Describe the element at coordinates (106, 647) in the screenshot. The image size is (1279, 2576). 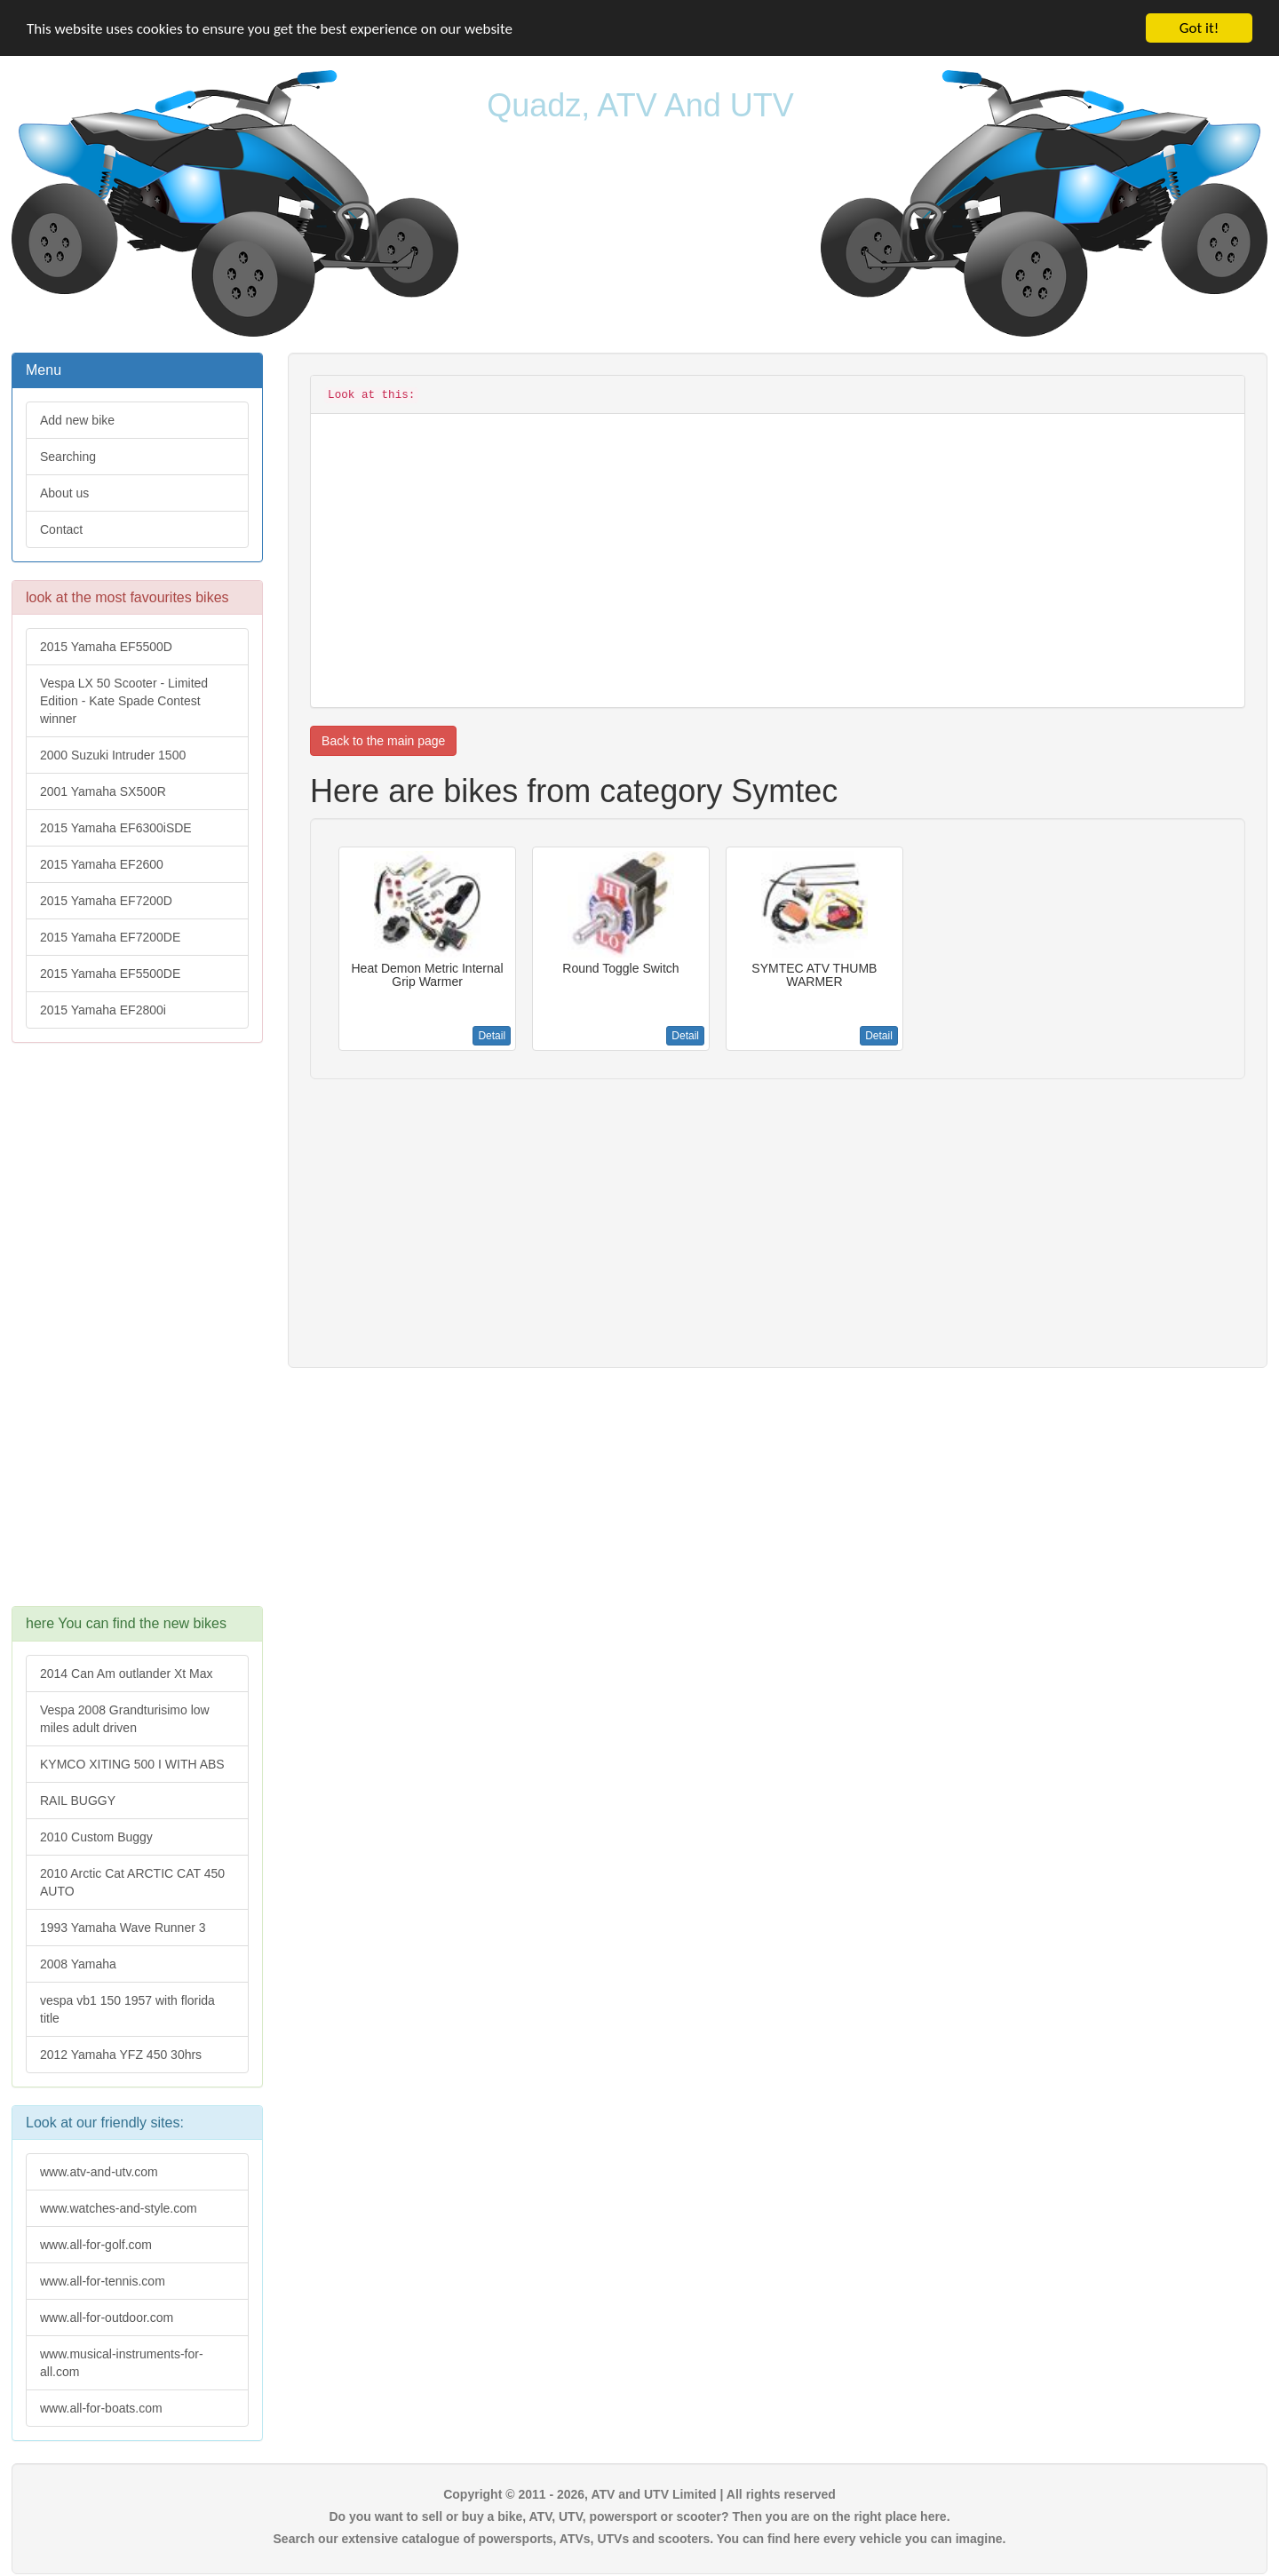
I see `2015 Yamaha EF5500D` at that location.